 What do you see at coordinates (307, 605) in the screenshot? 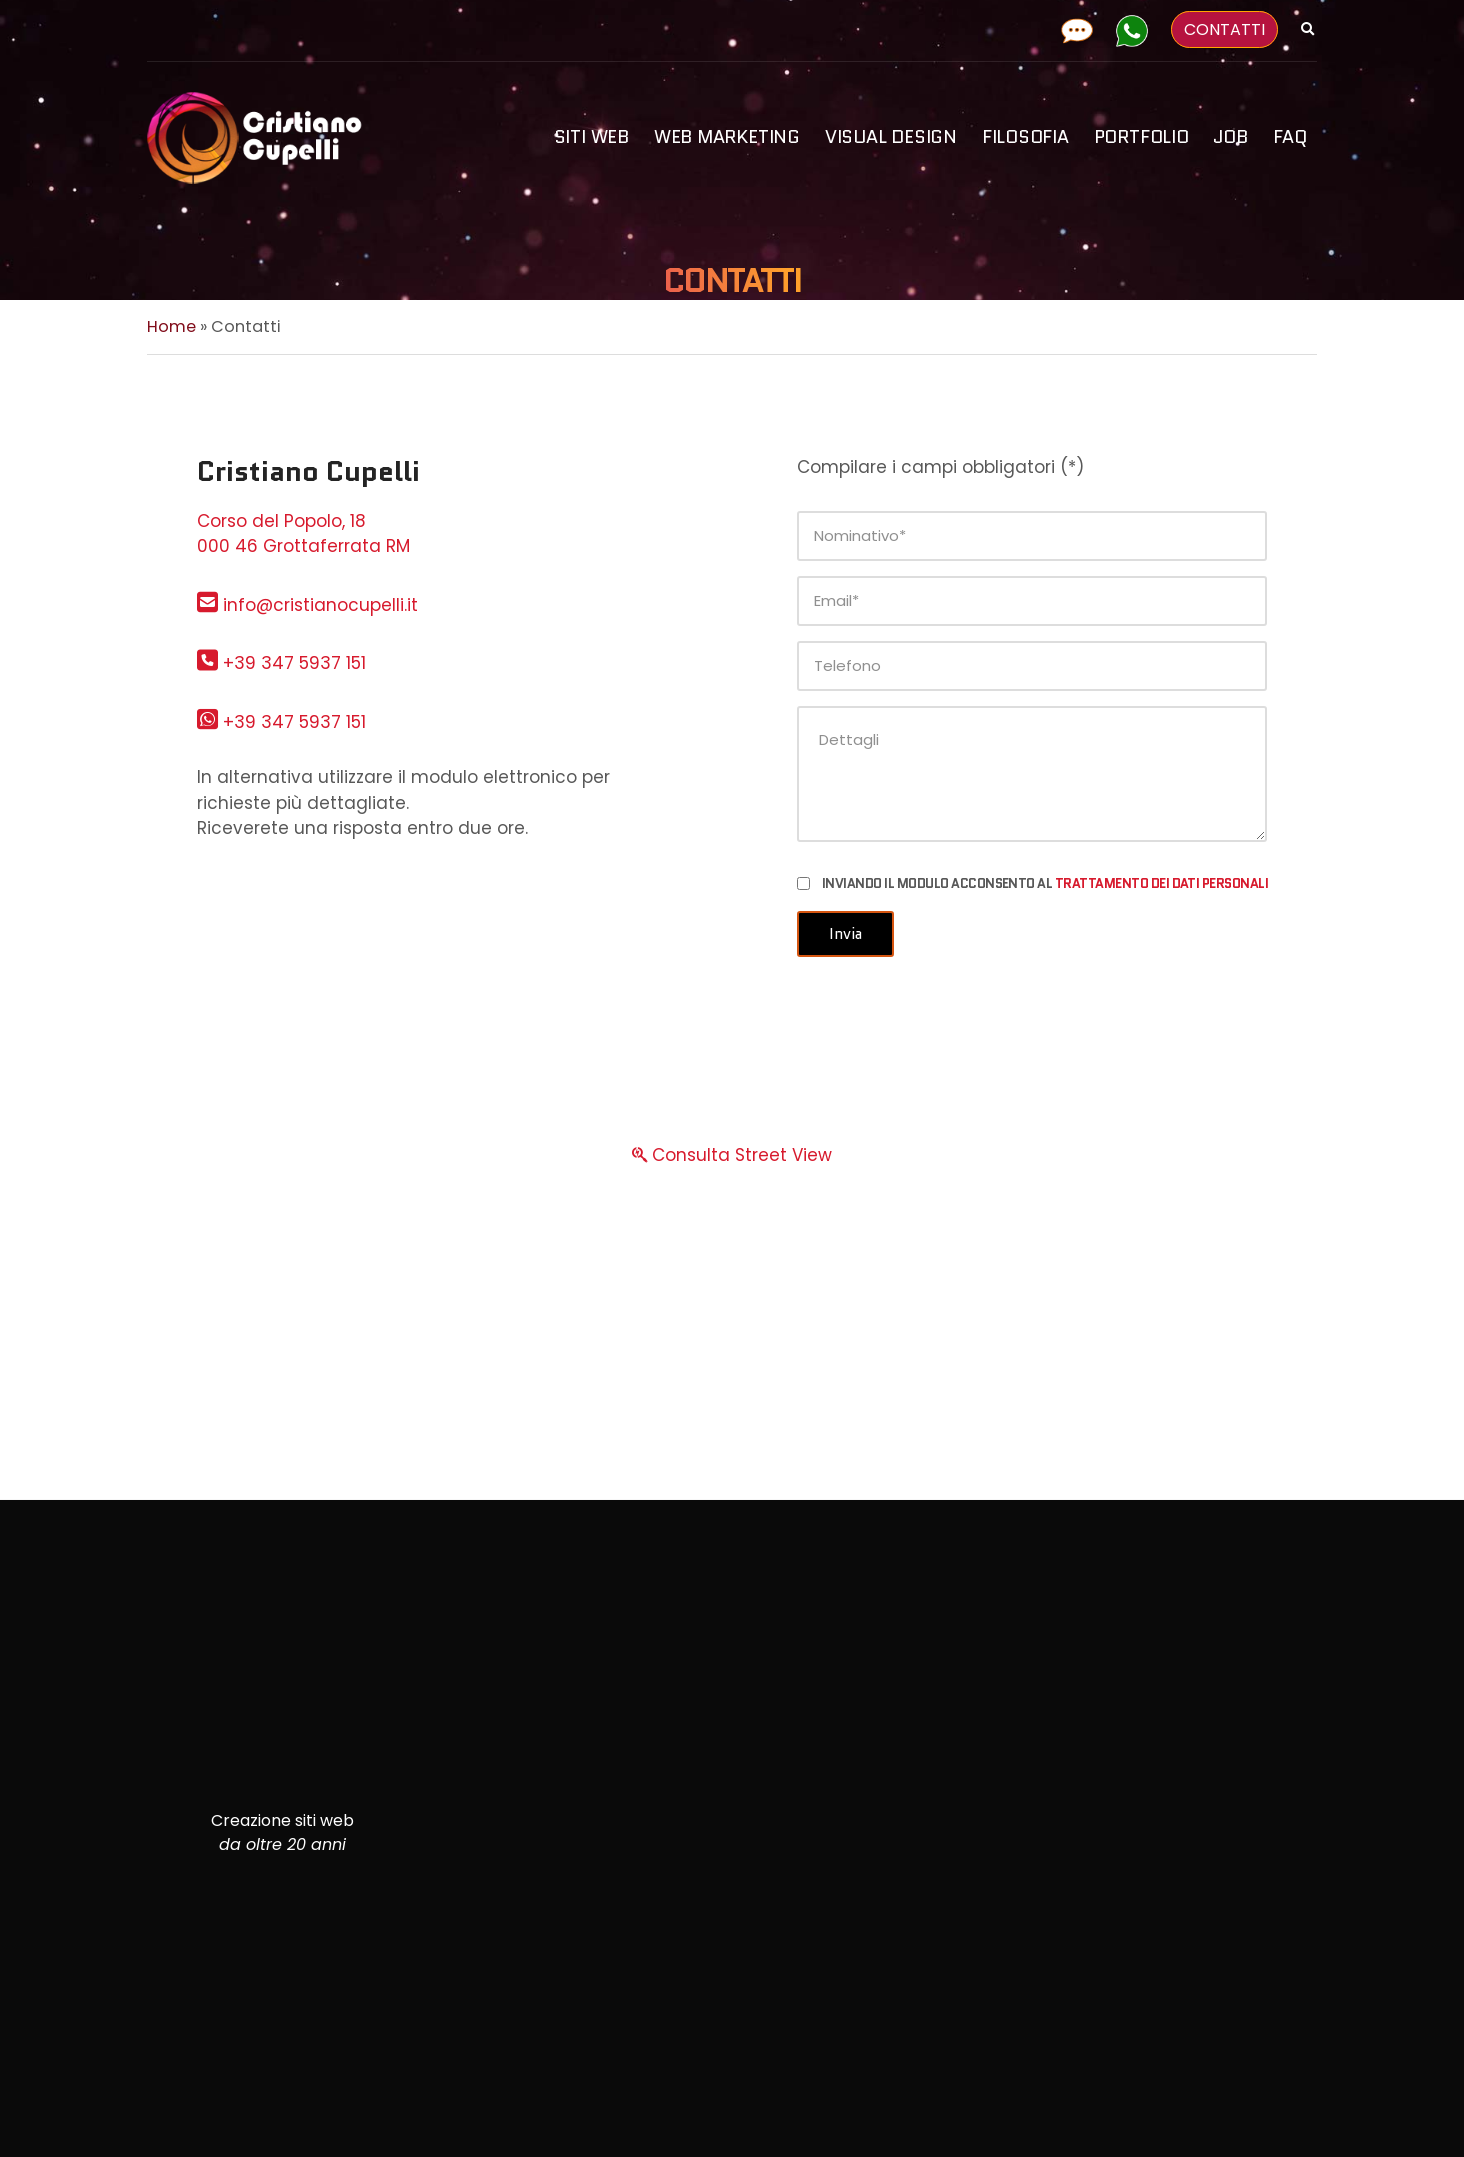
I see `info@cristianocupelli.it` at bounding box center [307, 605].